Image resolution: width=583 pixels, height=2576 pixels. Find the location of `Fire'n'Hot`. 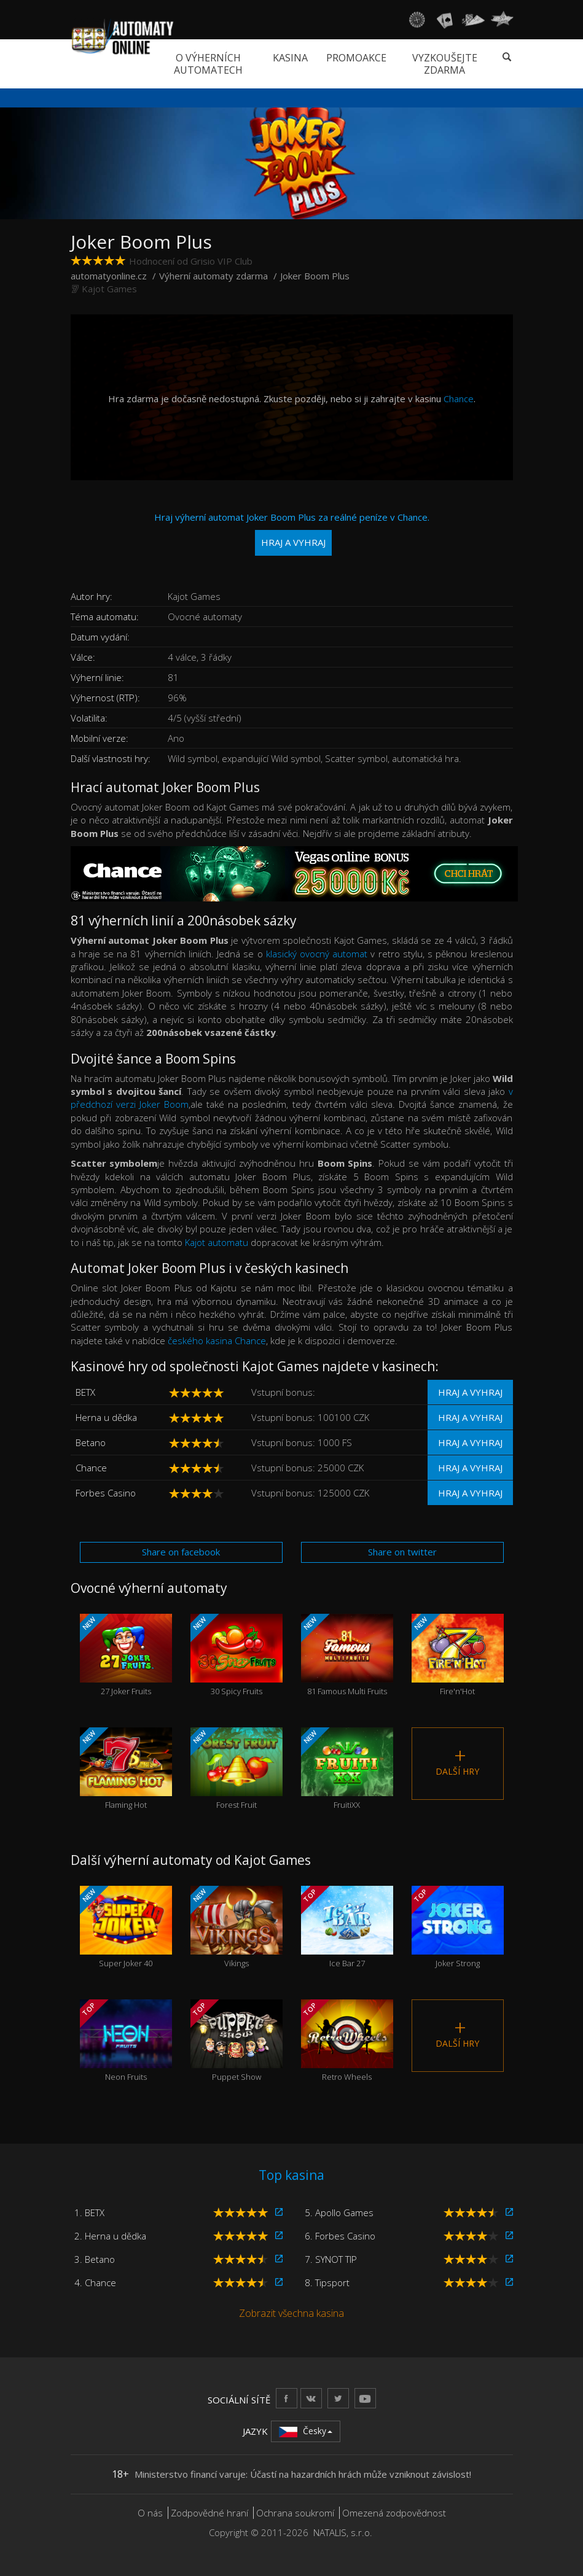

Fire'n'Hot is located at coordinates (458, 1655).